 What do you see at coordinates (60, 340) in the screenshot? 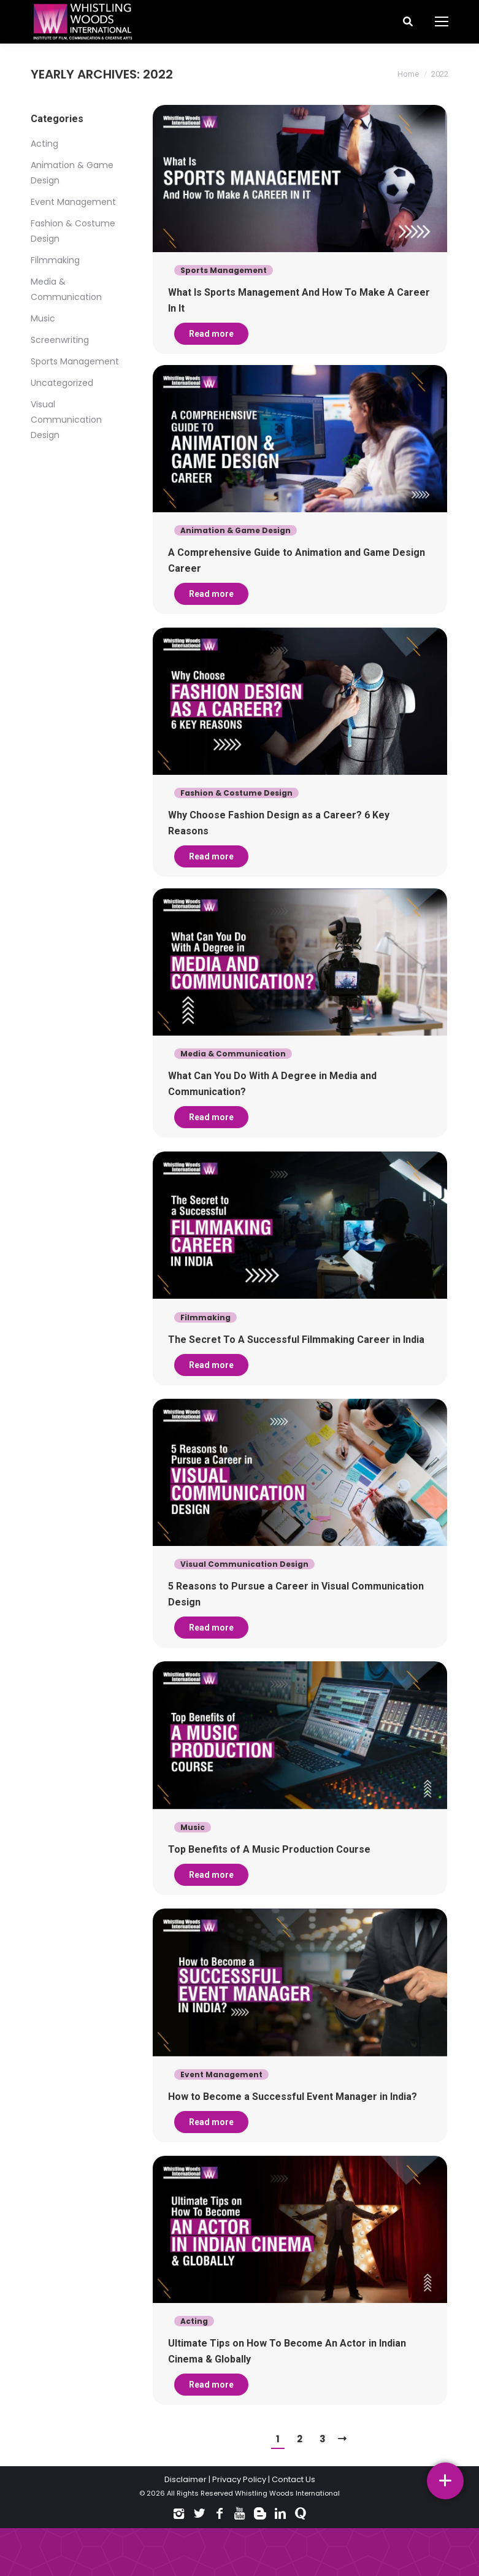
I see `Screenwriting` at bounding box center [60, 340].